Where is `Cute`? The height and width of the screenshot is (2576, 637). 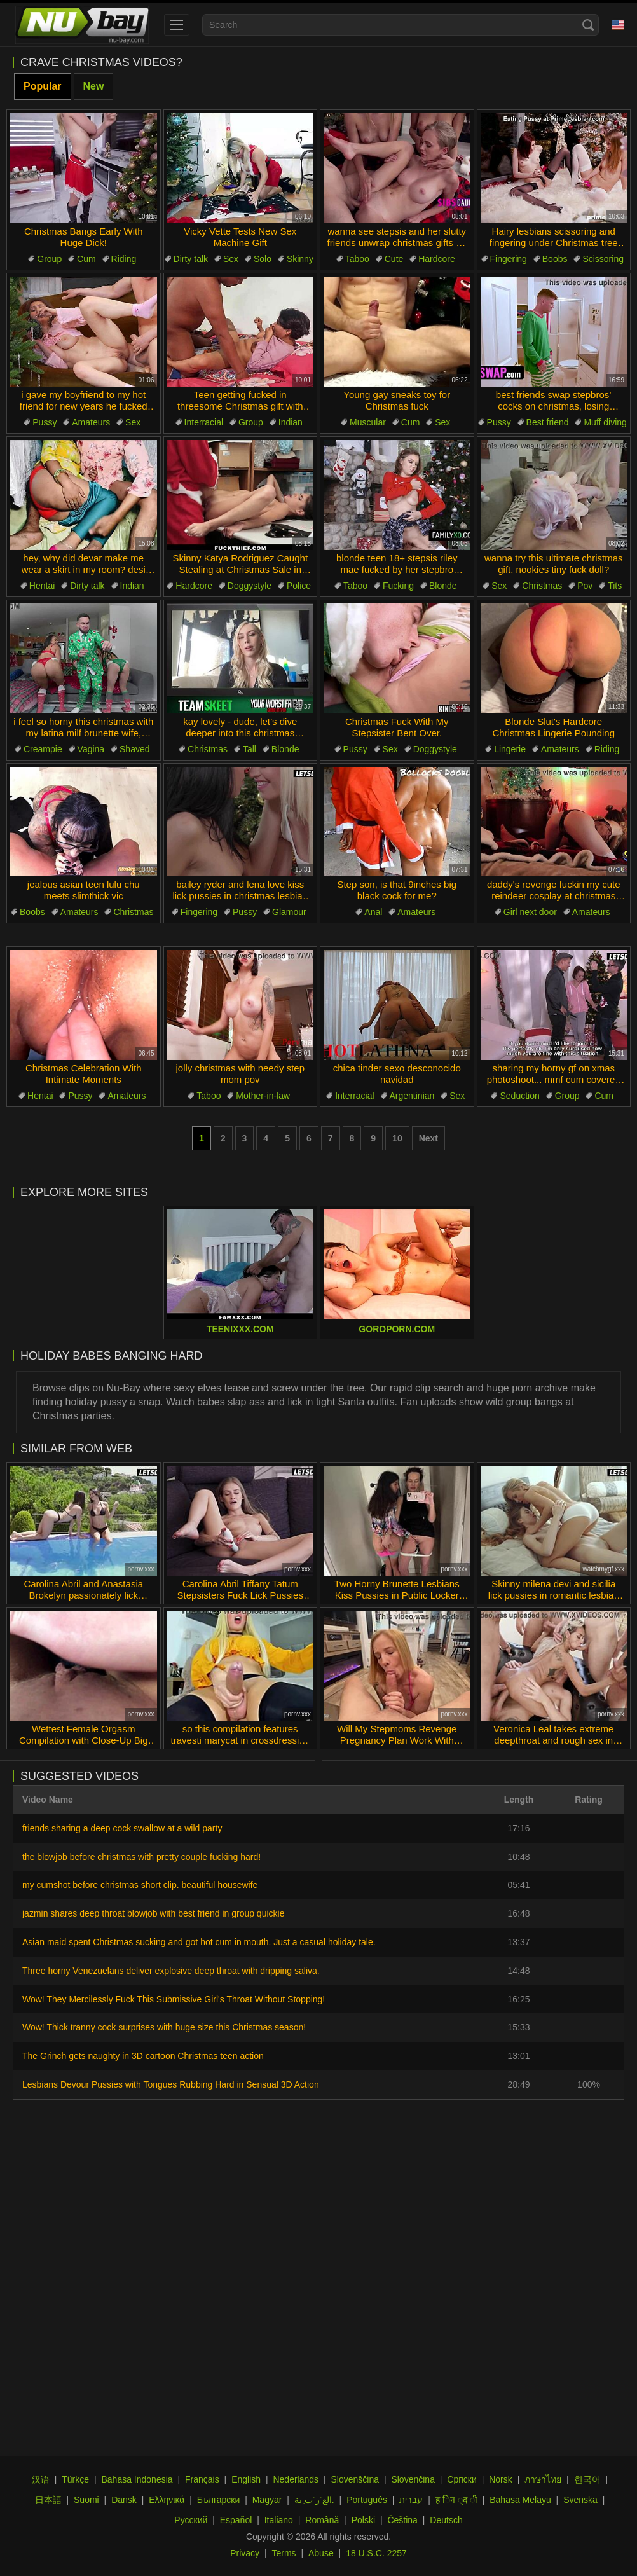 Cute is located at coordinates (394, 259).